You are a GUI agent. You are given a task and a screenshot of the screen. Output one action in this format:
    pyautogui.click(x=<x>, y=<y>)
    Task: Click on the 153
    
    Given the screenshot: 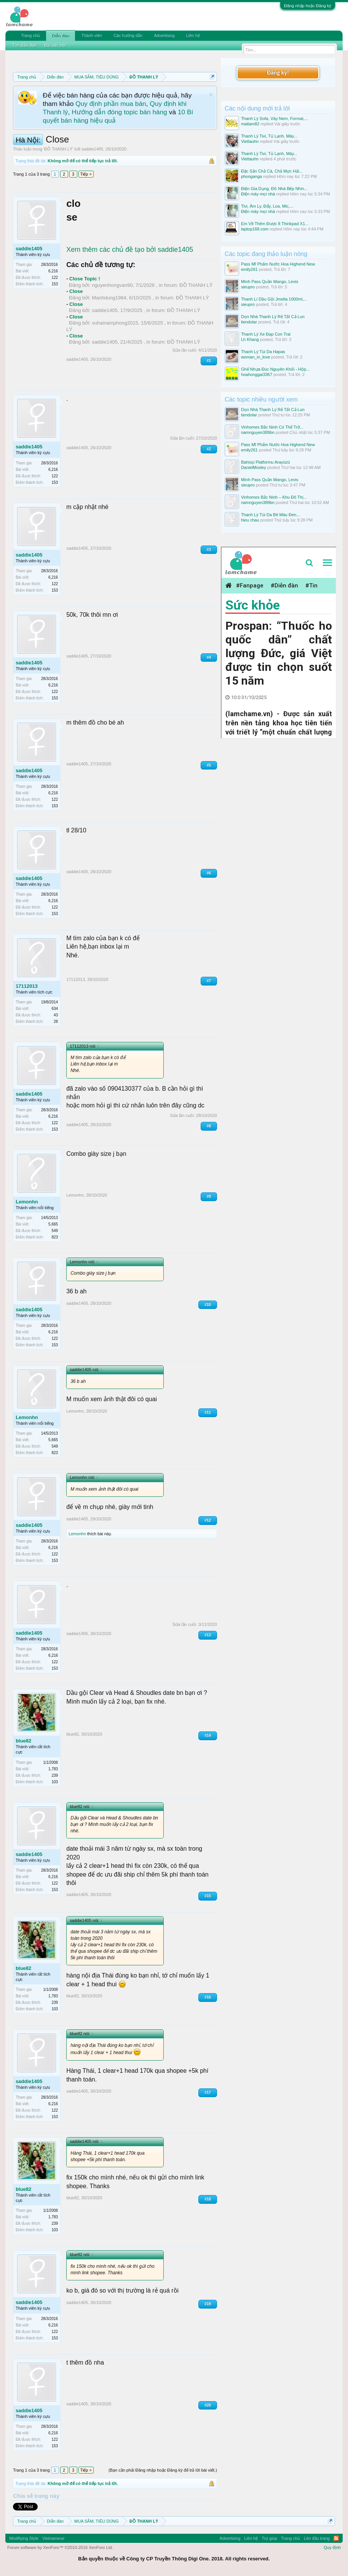 What is the action you would take?
    pyautogui.click(x=54, y=284)
    